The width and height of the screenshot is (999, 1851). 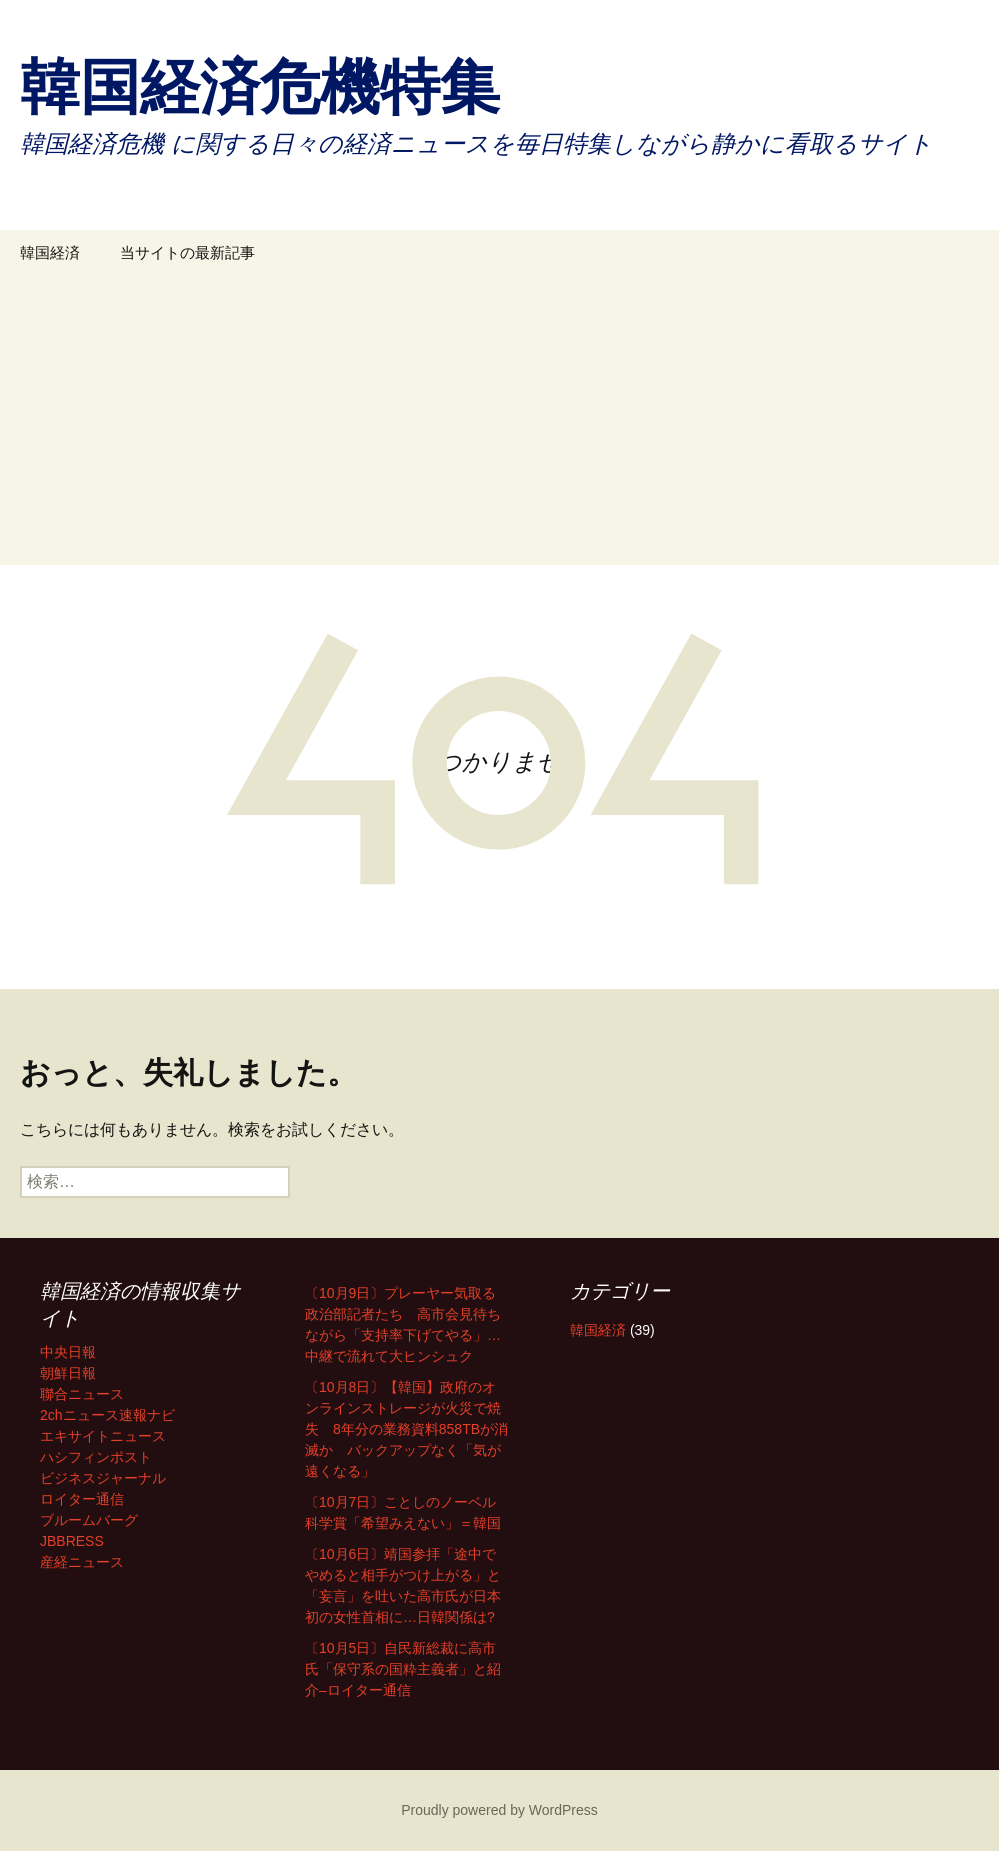 What do you see at coordinates (82, 1499) in the screenshot?
I see `ロイター通信` at bounding box center [82, 1499].